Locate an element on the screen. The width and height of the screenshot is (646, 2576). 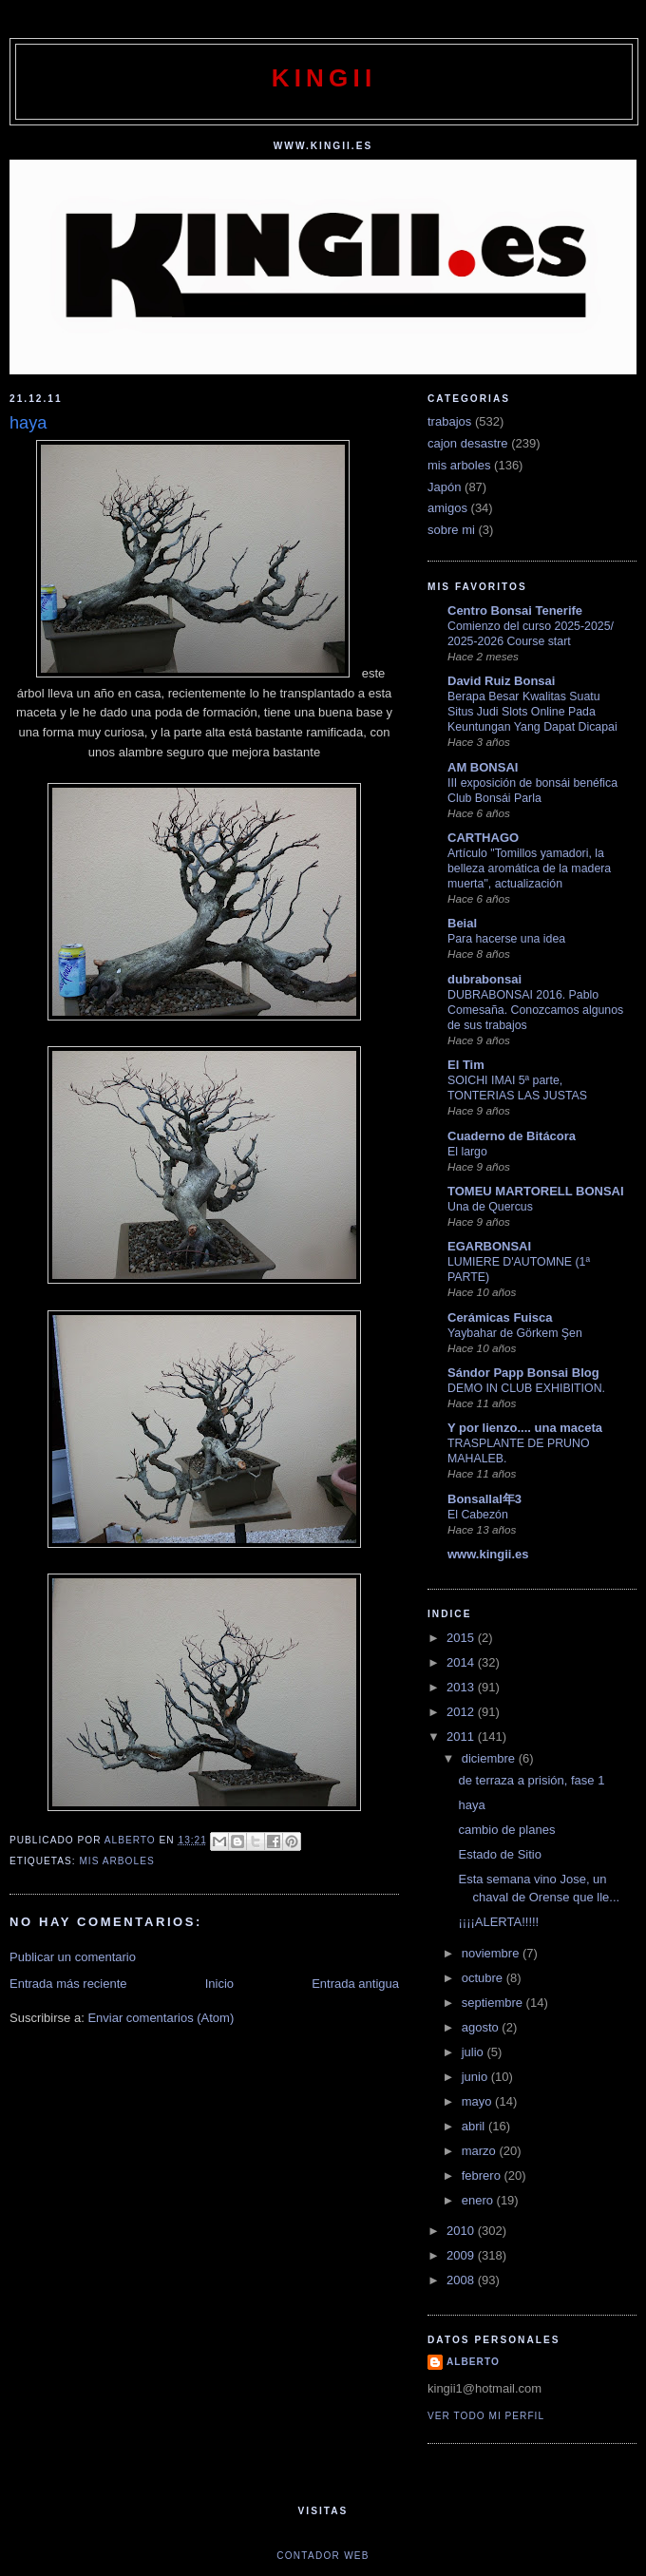
Entrada más reciente is located at coordinates (68, 1983).